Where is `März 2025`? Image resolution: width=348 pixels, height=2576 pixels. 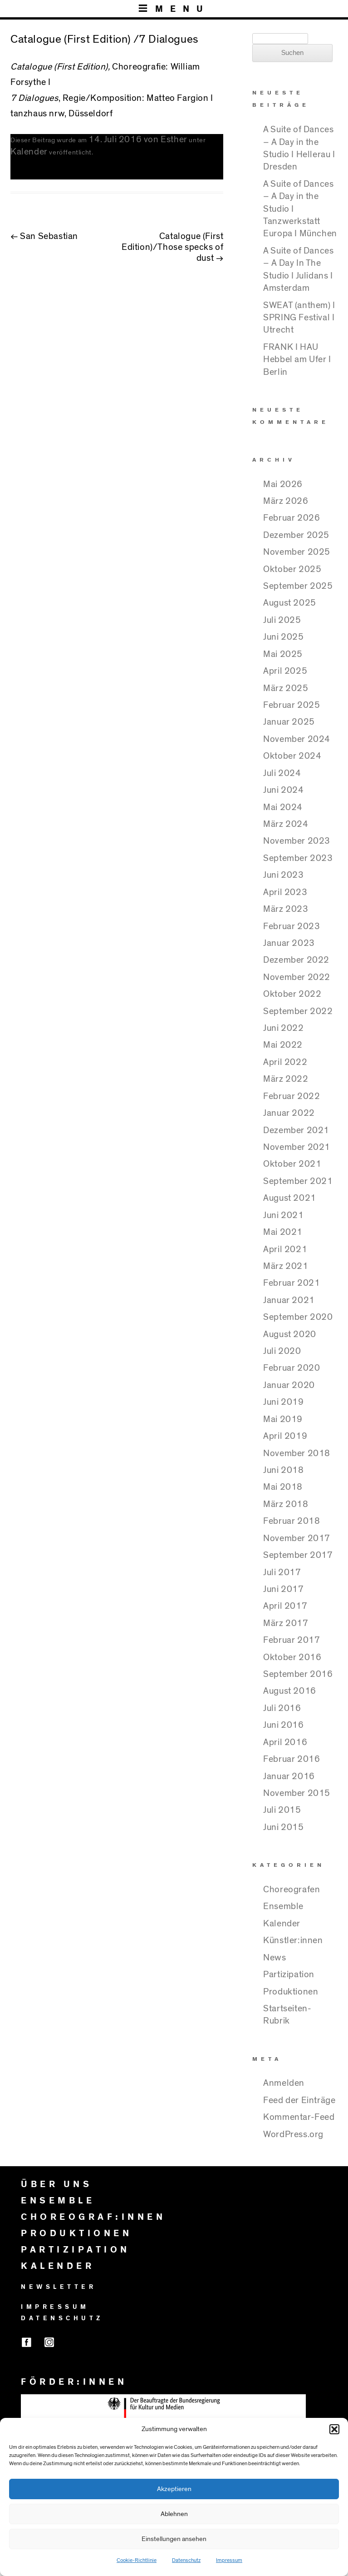
März 2025 is located at coordinates (285, 688).